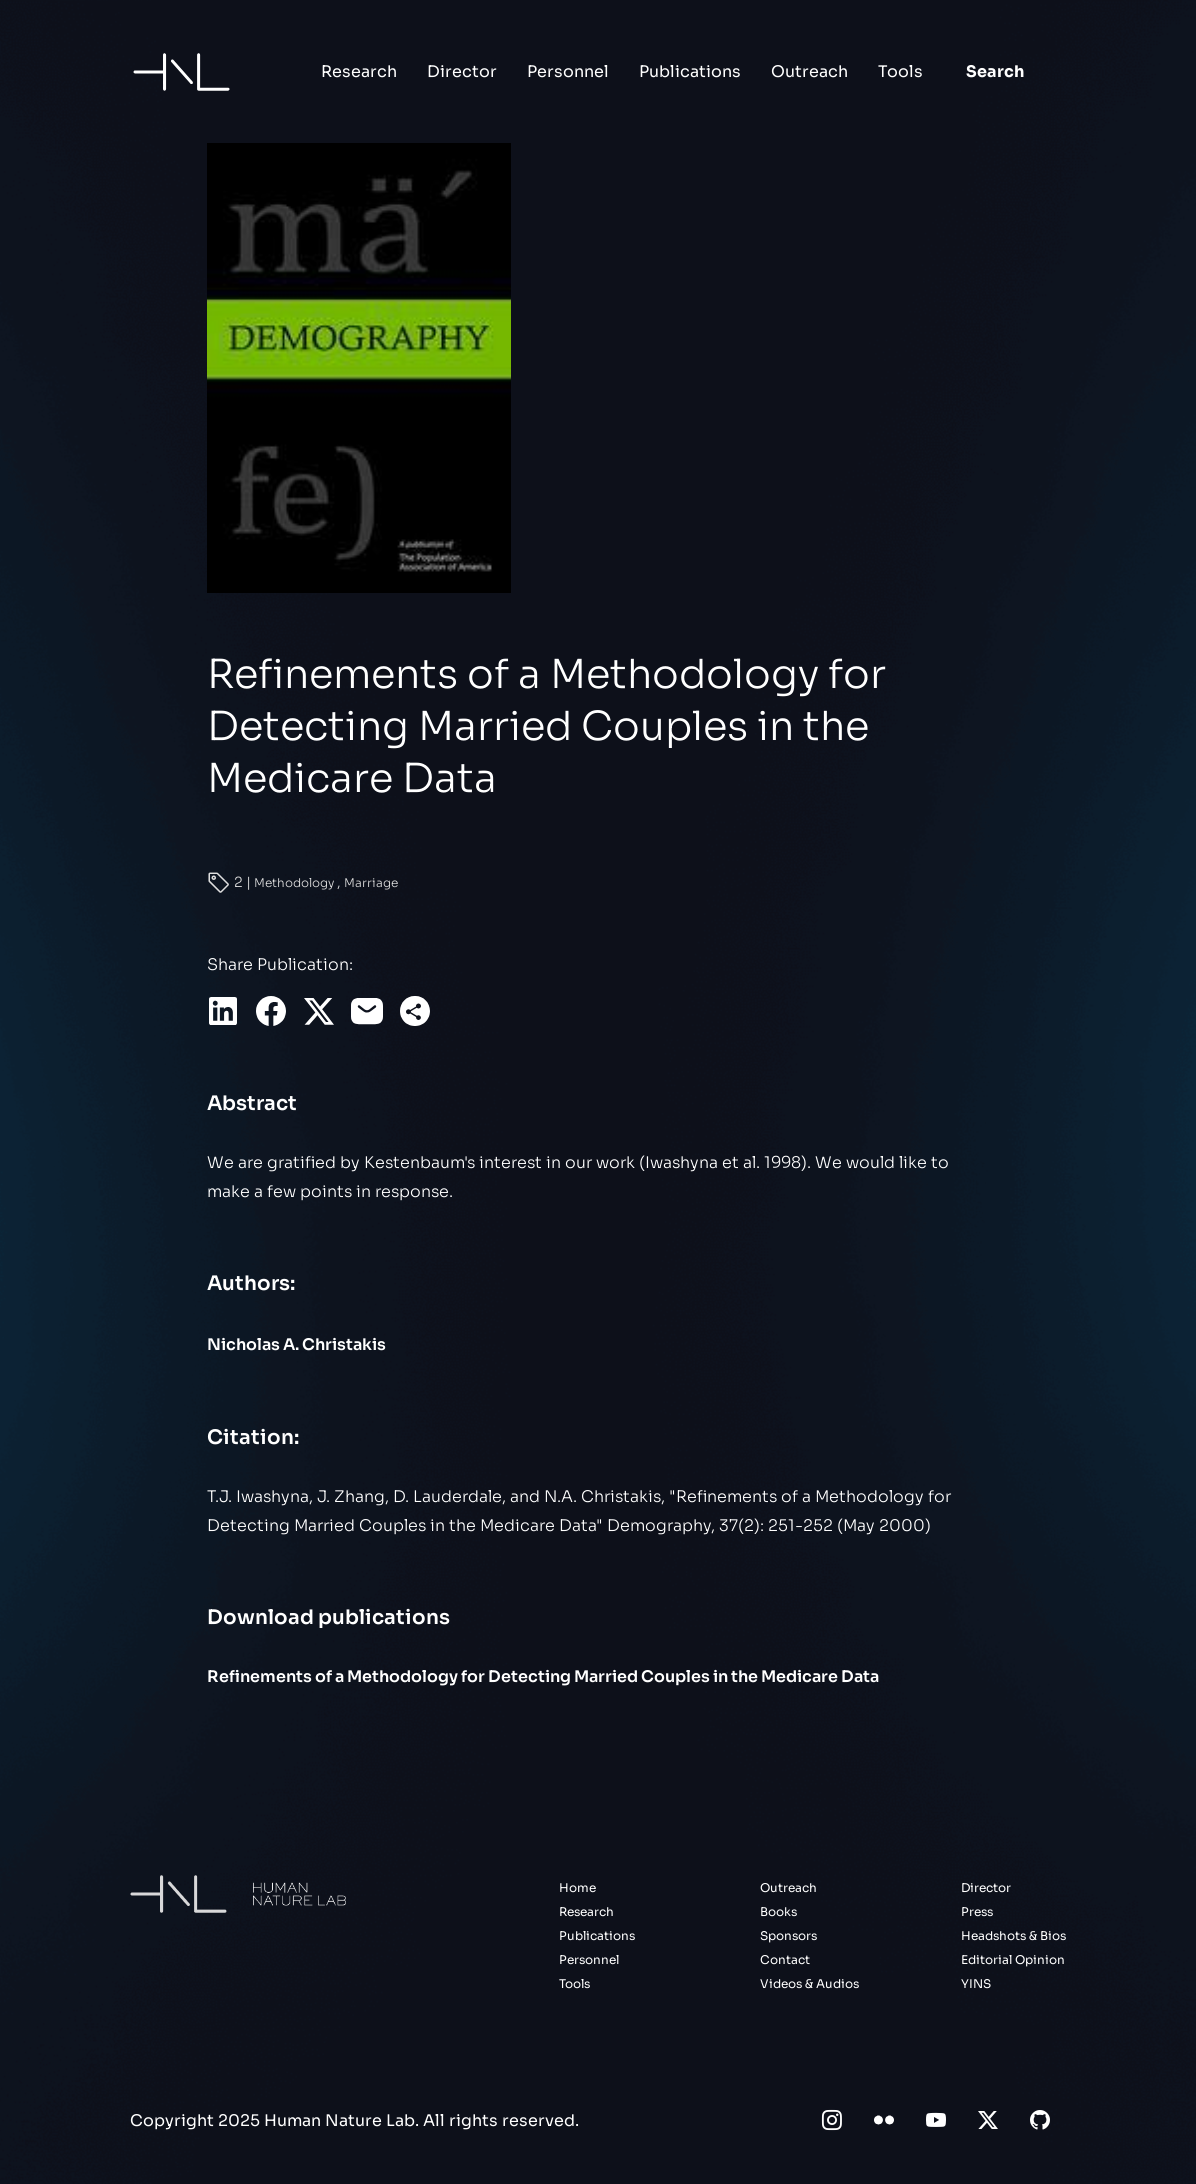 This screenshot has width=1196, height=2184. What do you see at coordinates (295, 882) in the screenshot?
I see `Methodology` at bounding box center [295, 882].